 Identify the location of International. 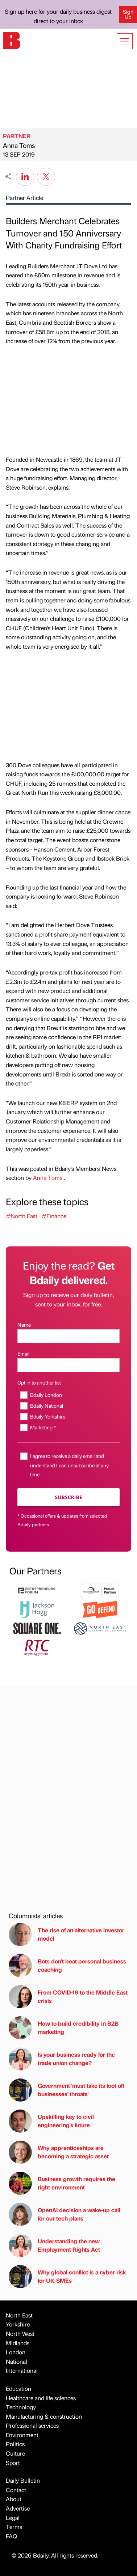
(22, 2370).